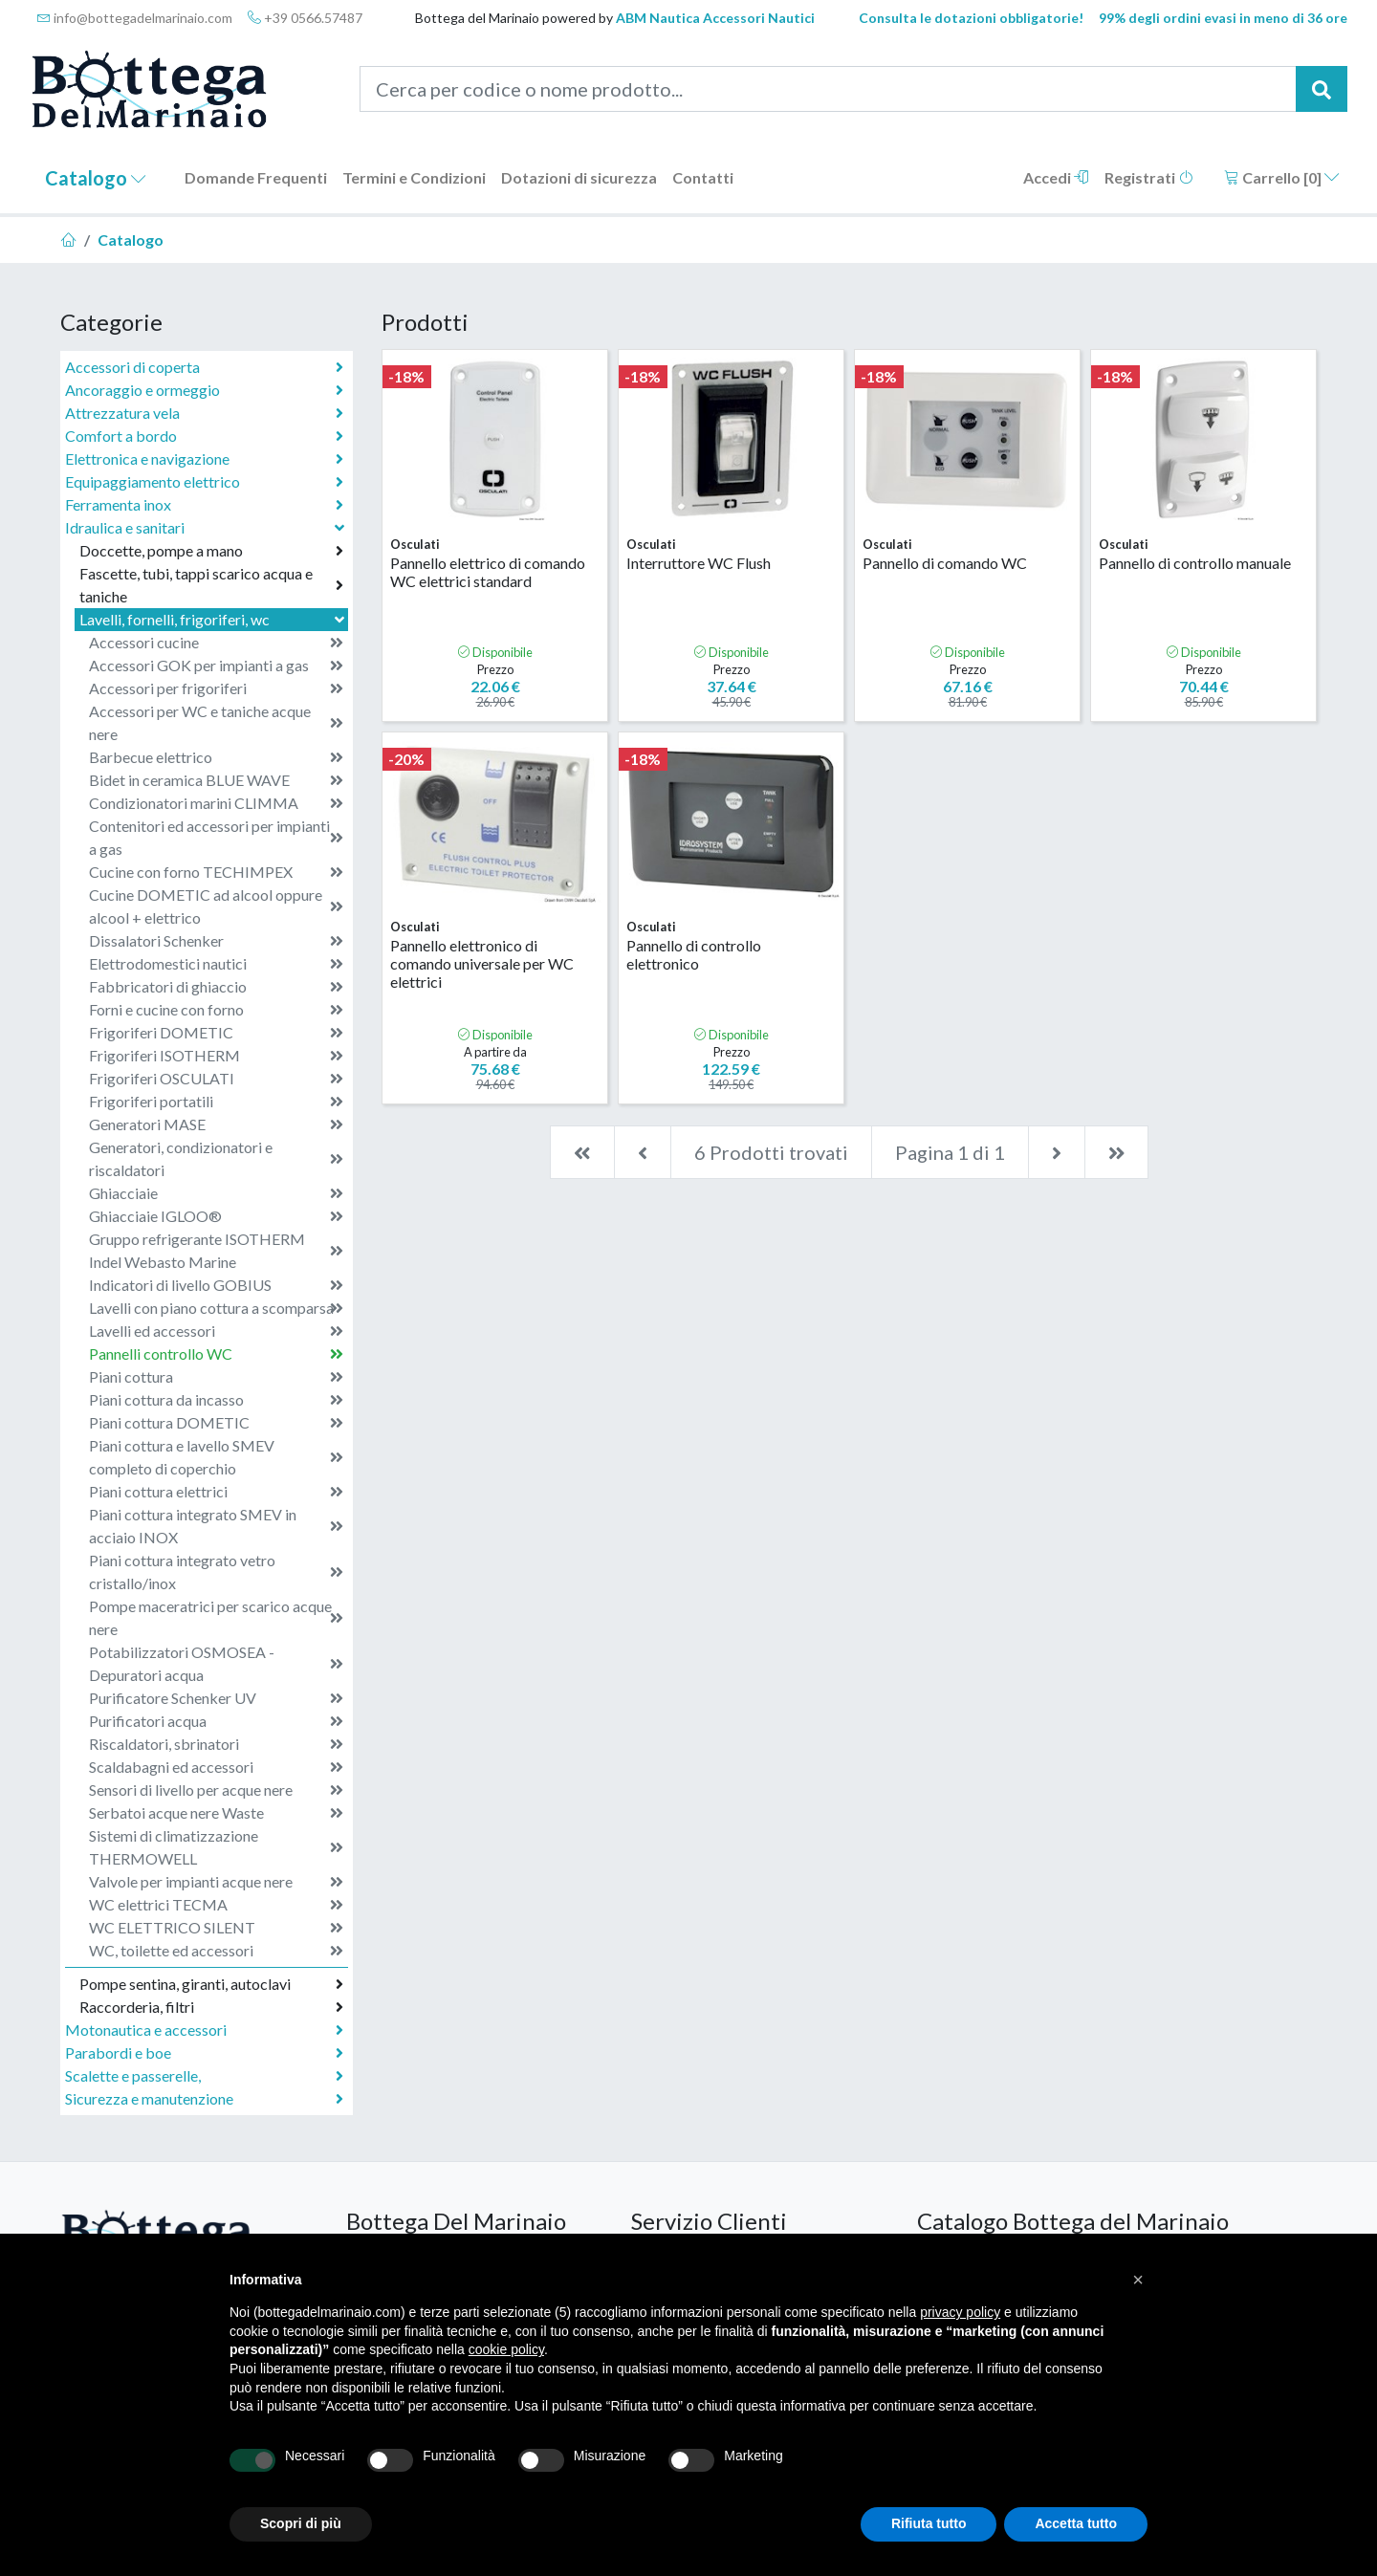 This screenshot has height=2576, width=1377. I want to click on Fabbricatori di ghiaccio, so click(216, 986).